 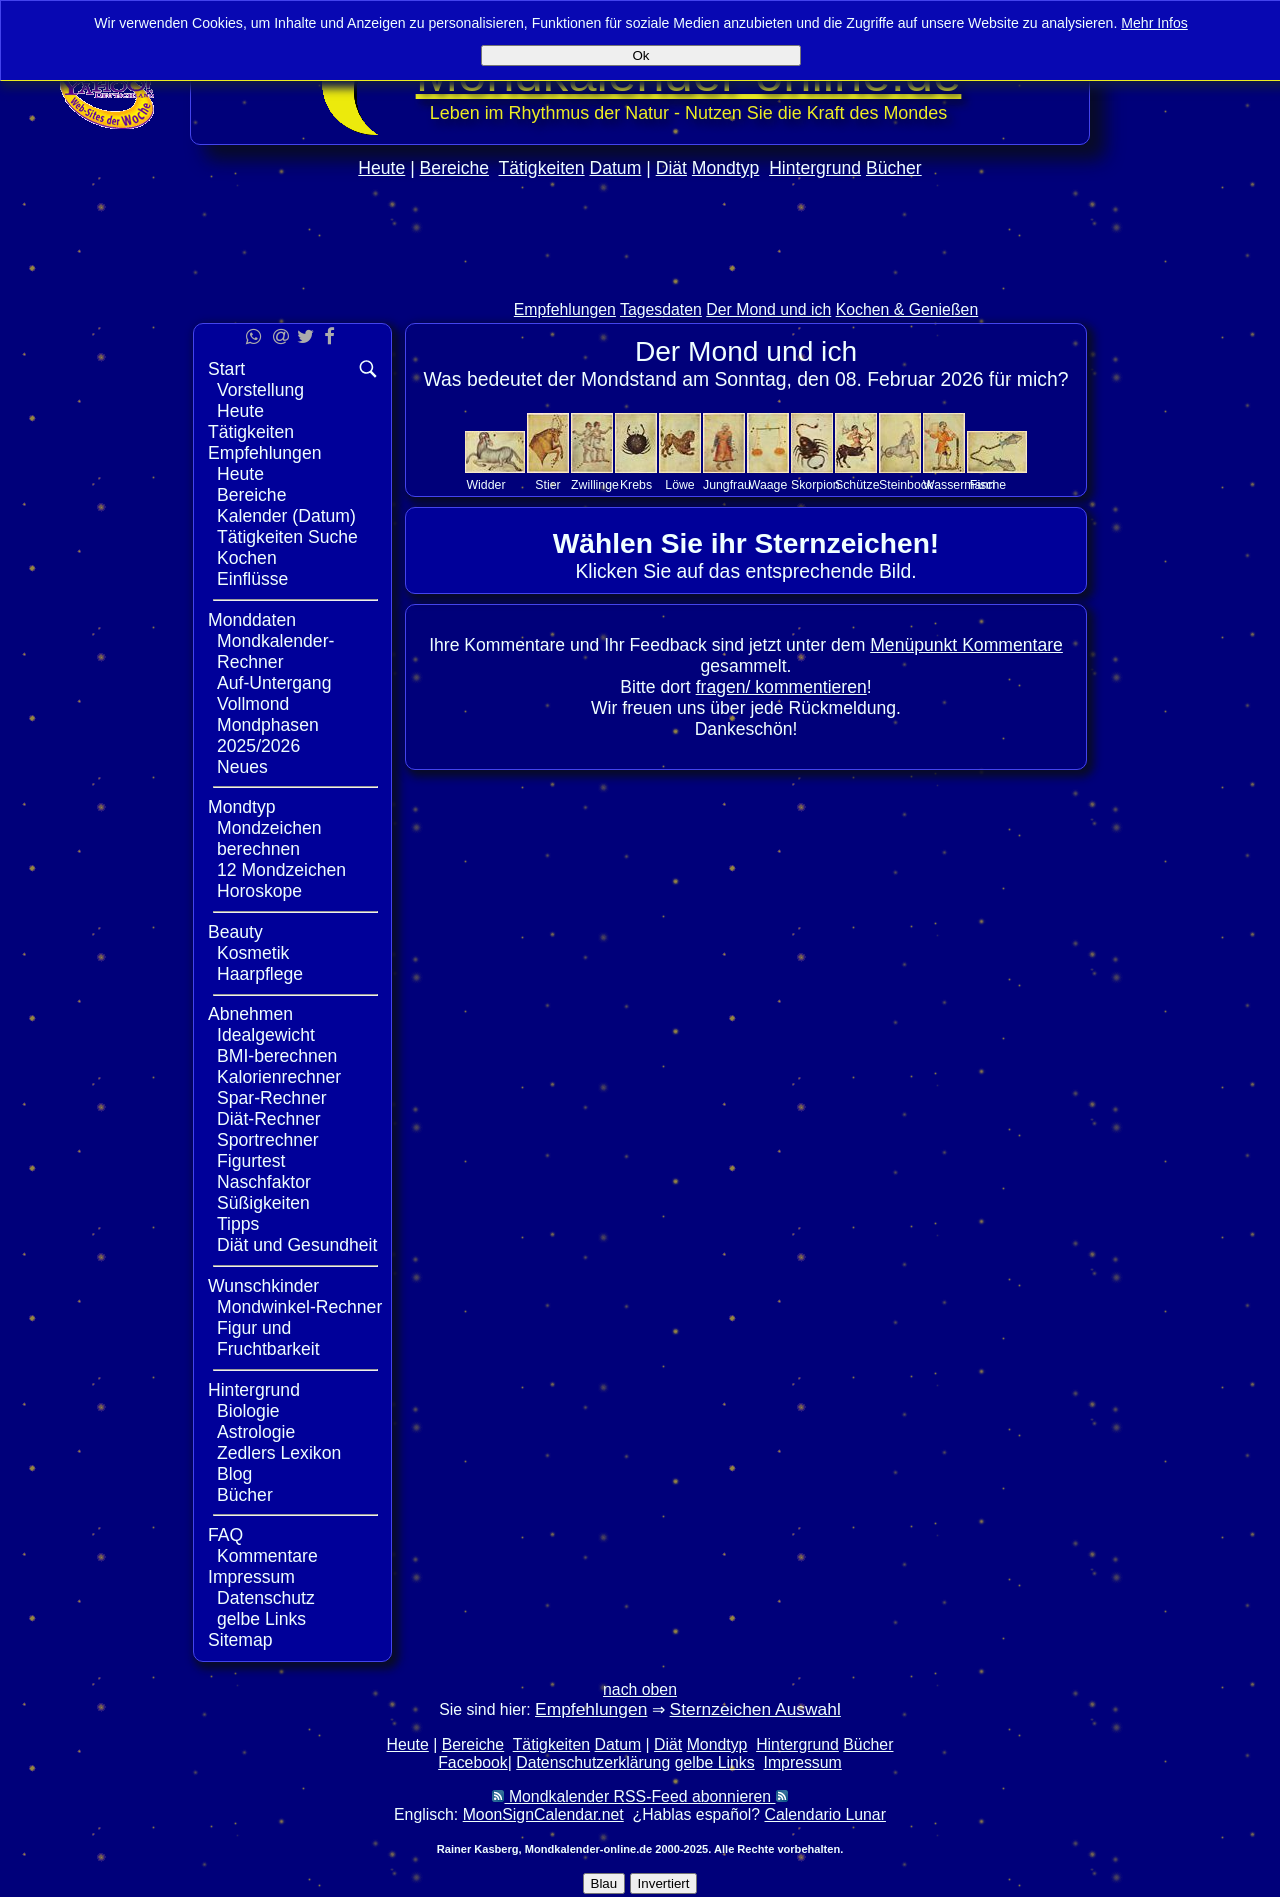 What do you see at coordinates (565, 309) in the screenshot?
I see `Empfehlungen` at bounding box center [565, 309].